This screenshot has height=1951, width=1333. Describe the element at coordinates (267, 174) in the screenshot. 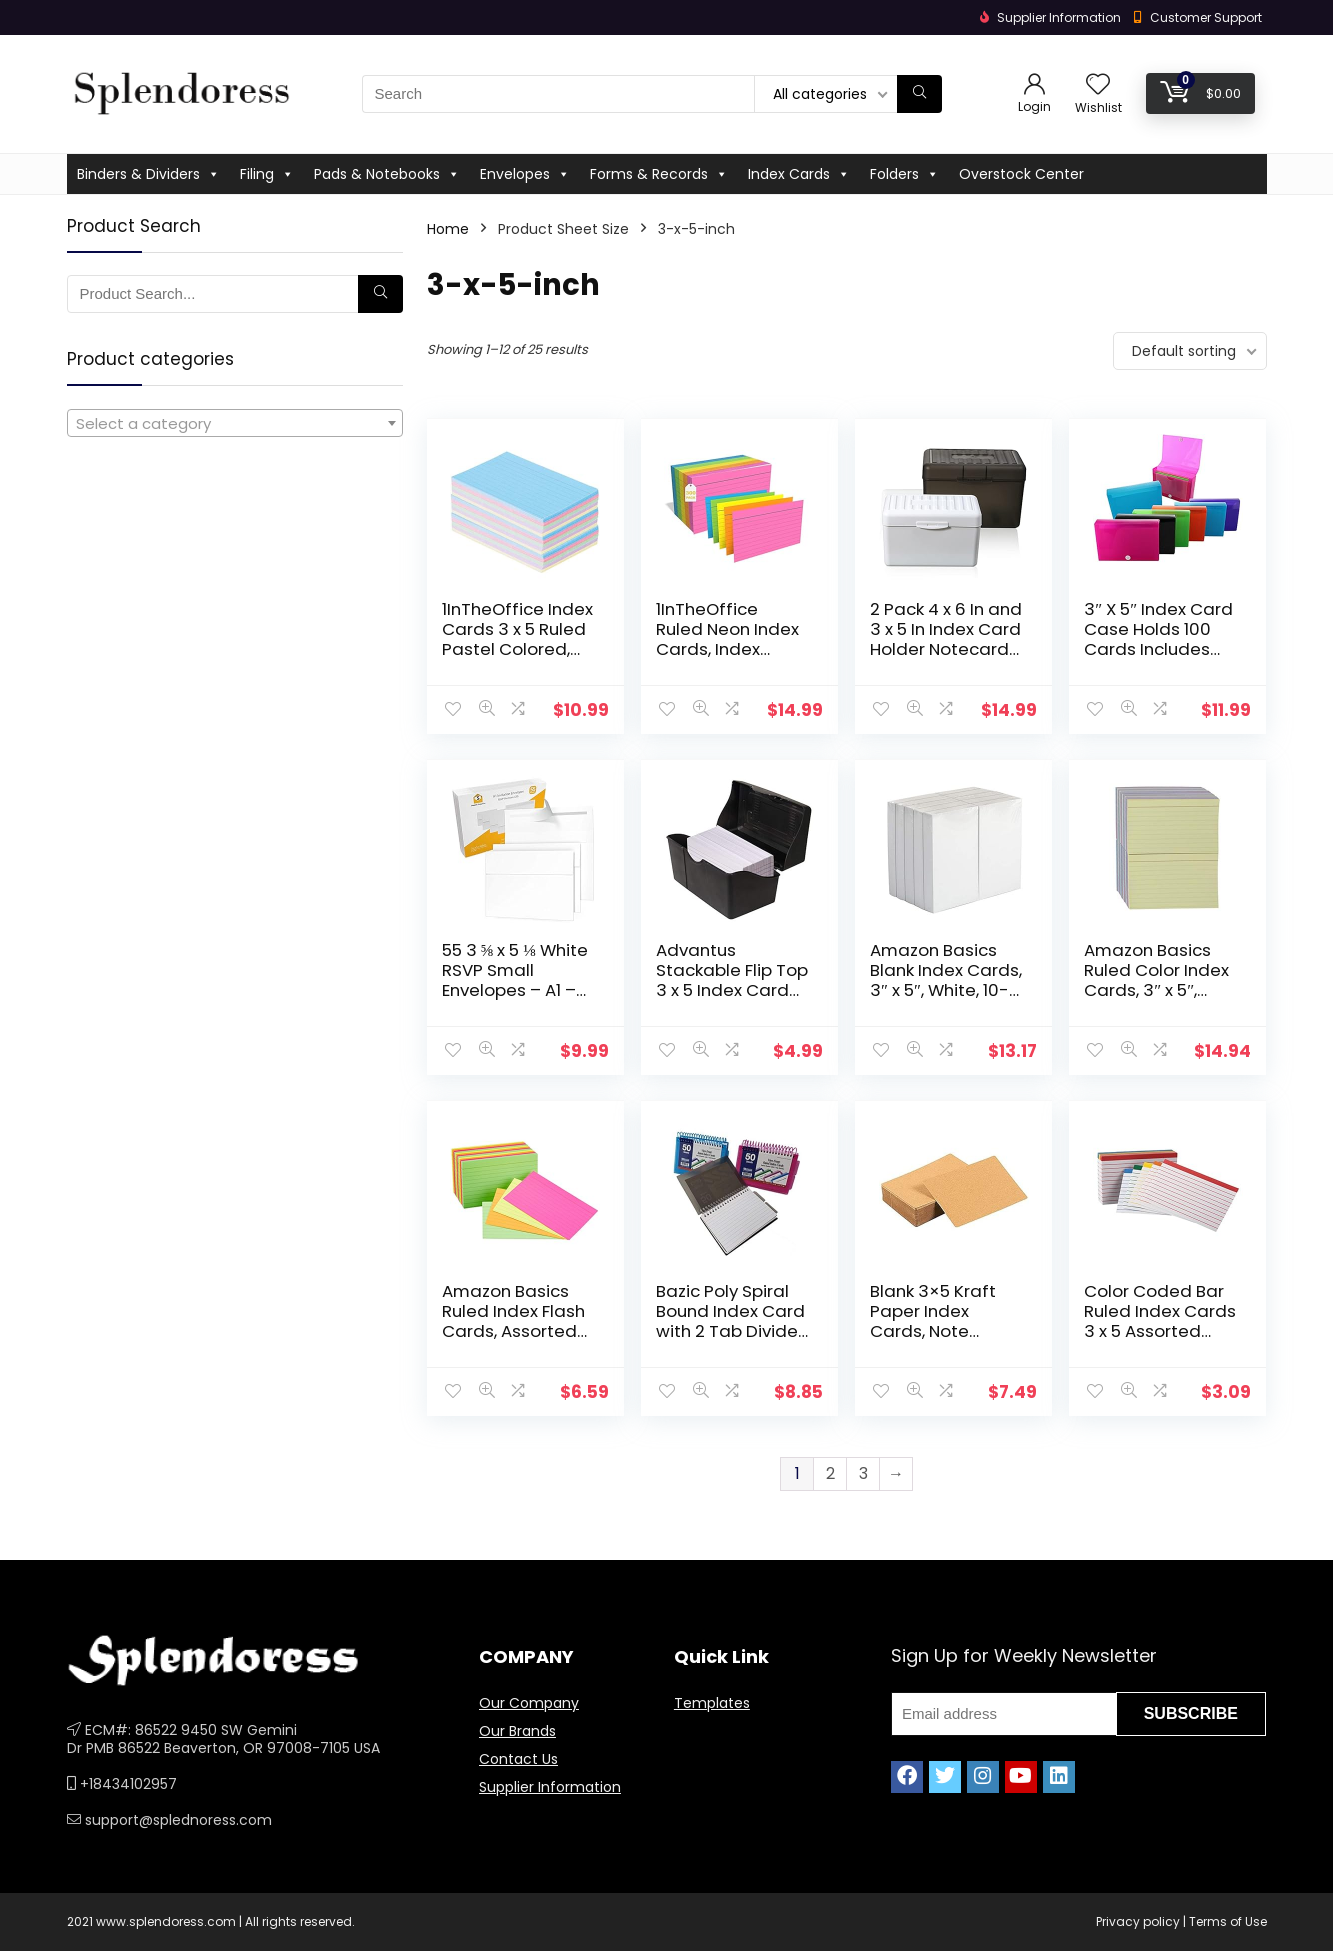

I see `Filing` at that location.